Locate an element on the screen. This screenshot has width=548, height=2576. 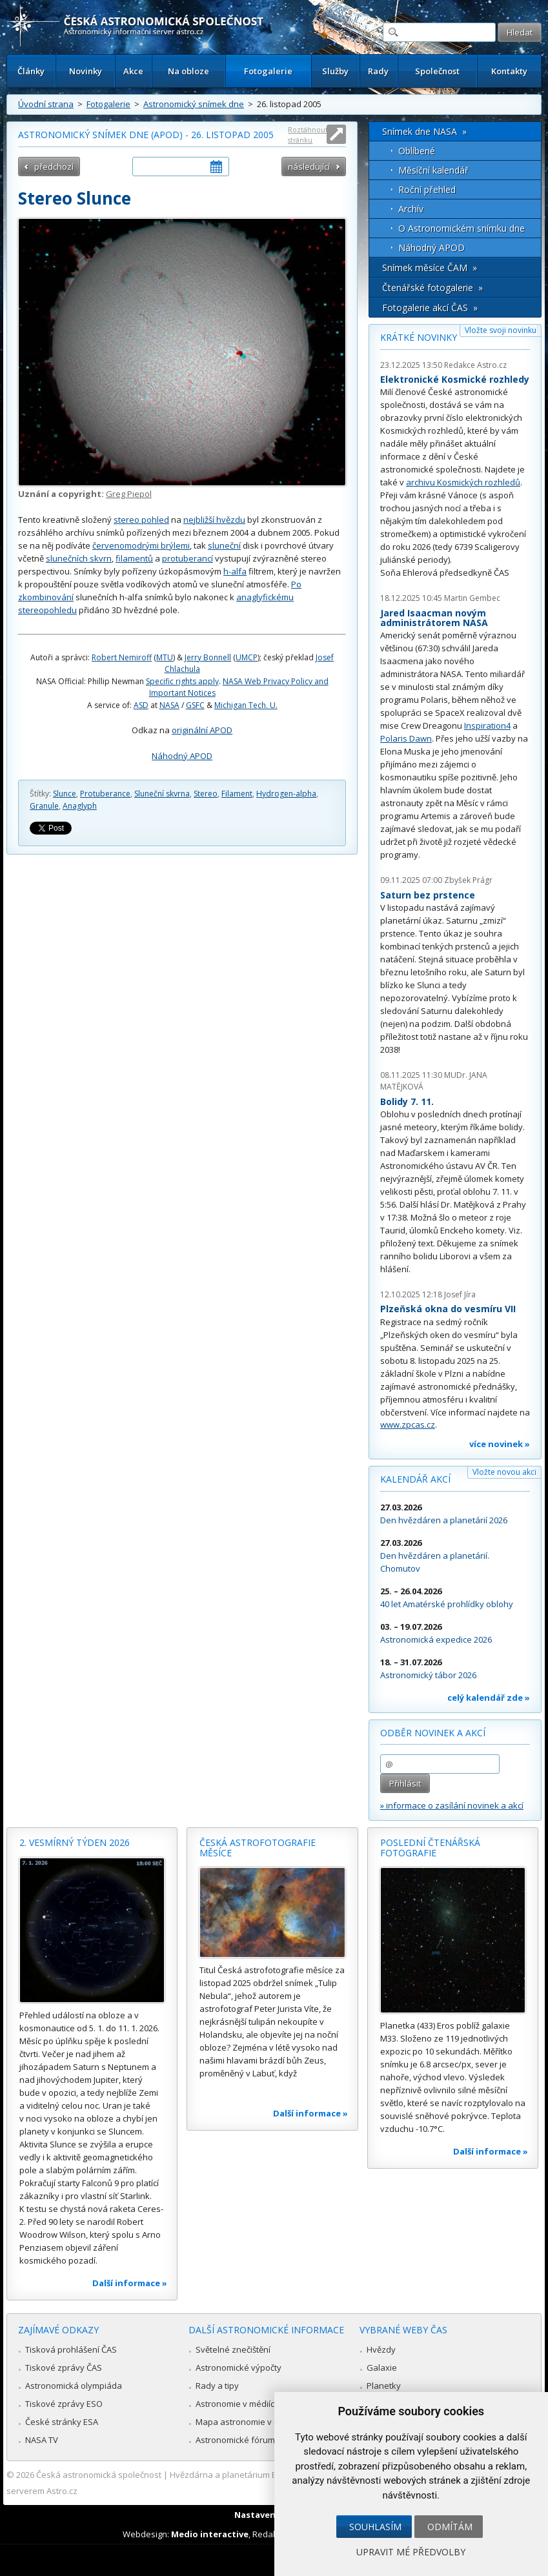
České stránky ESA is located at coordinates (61, 2422).